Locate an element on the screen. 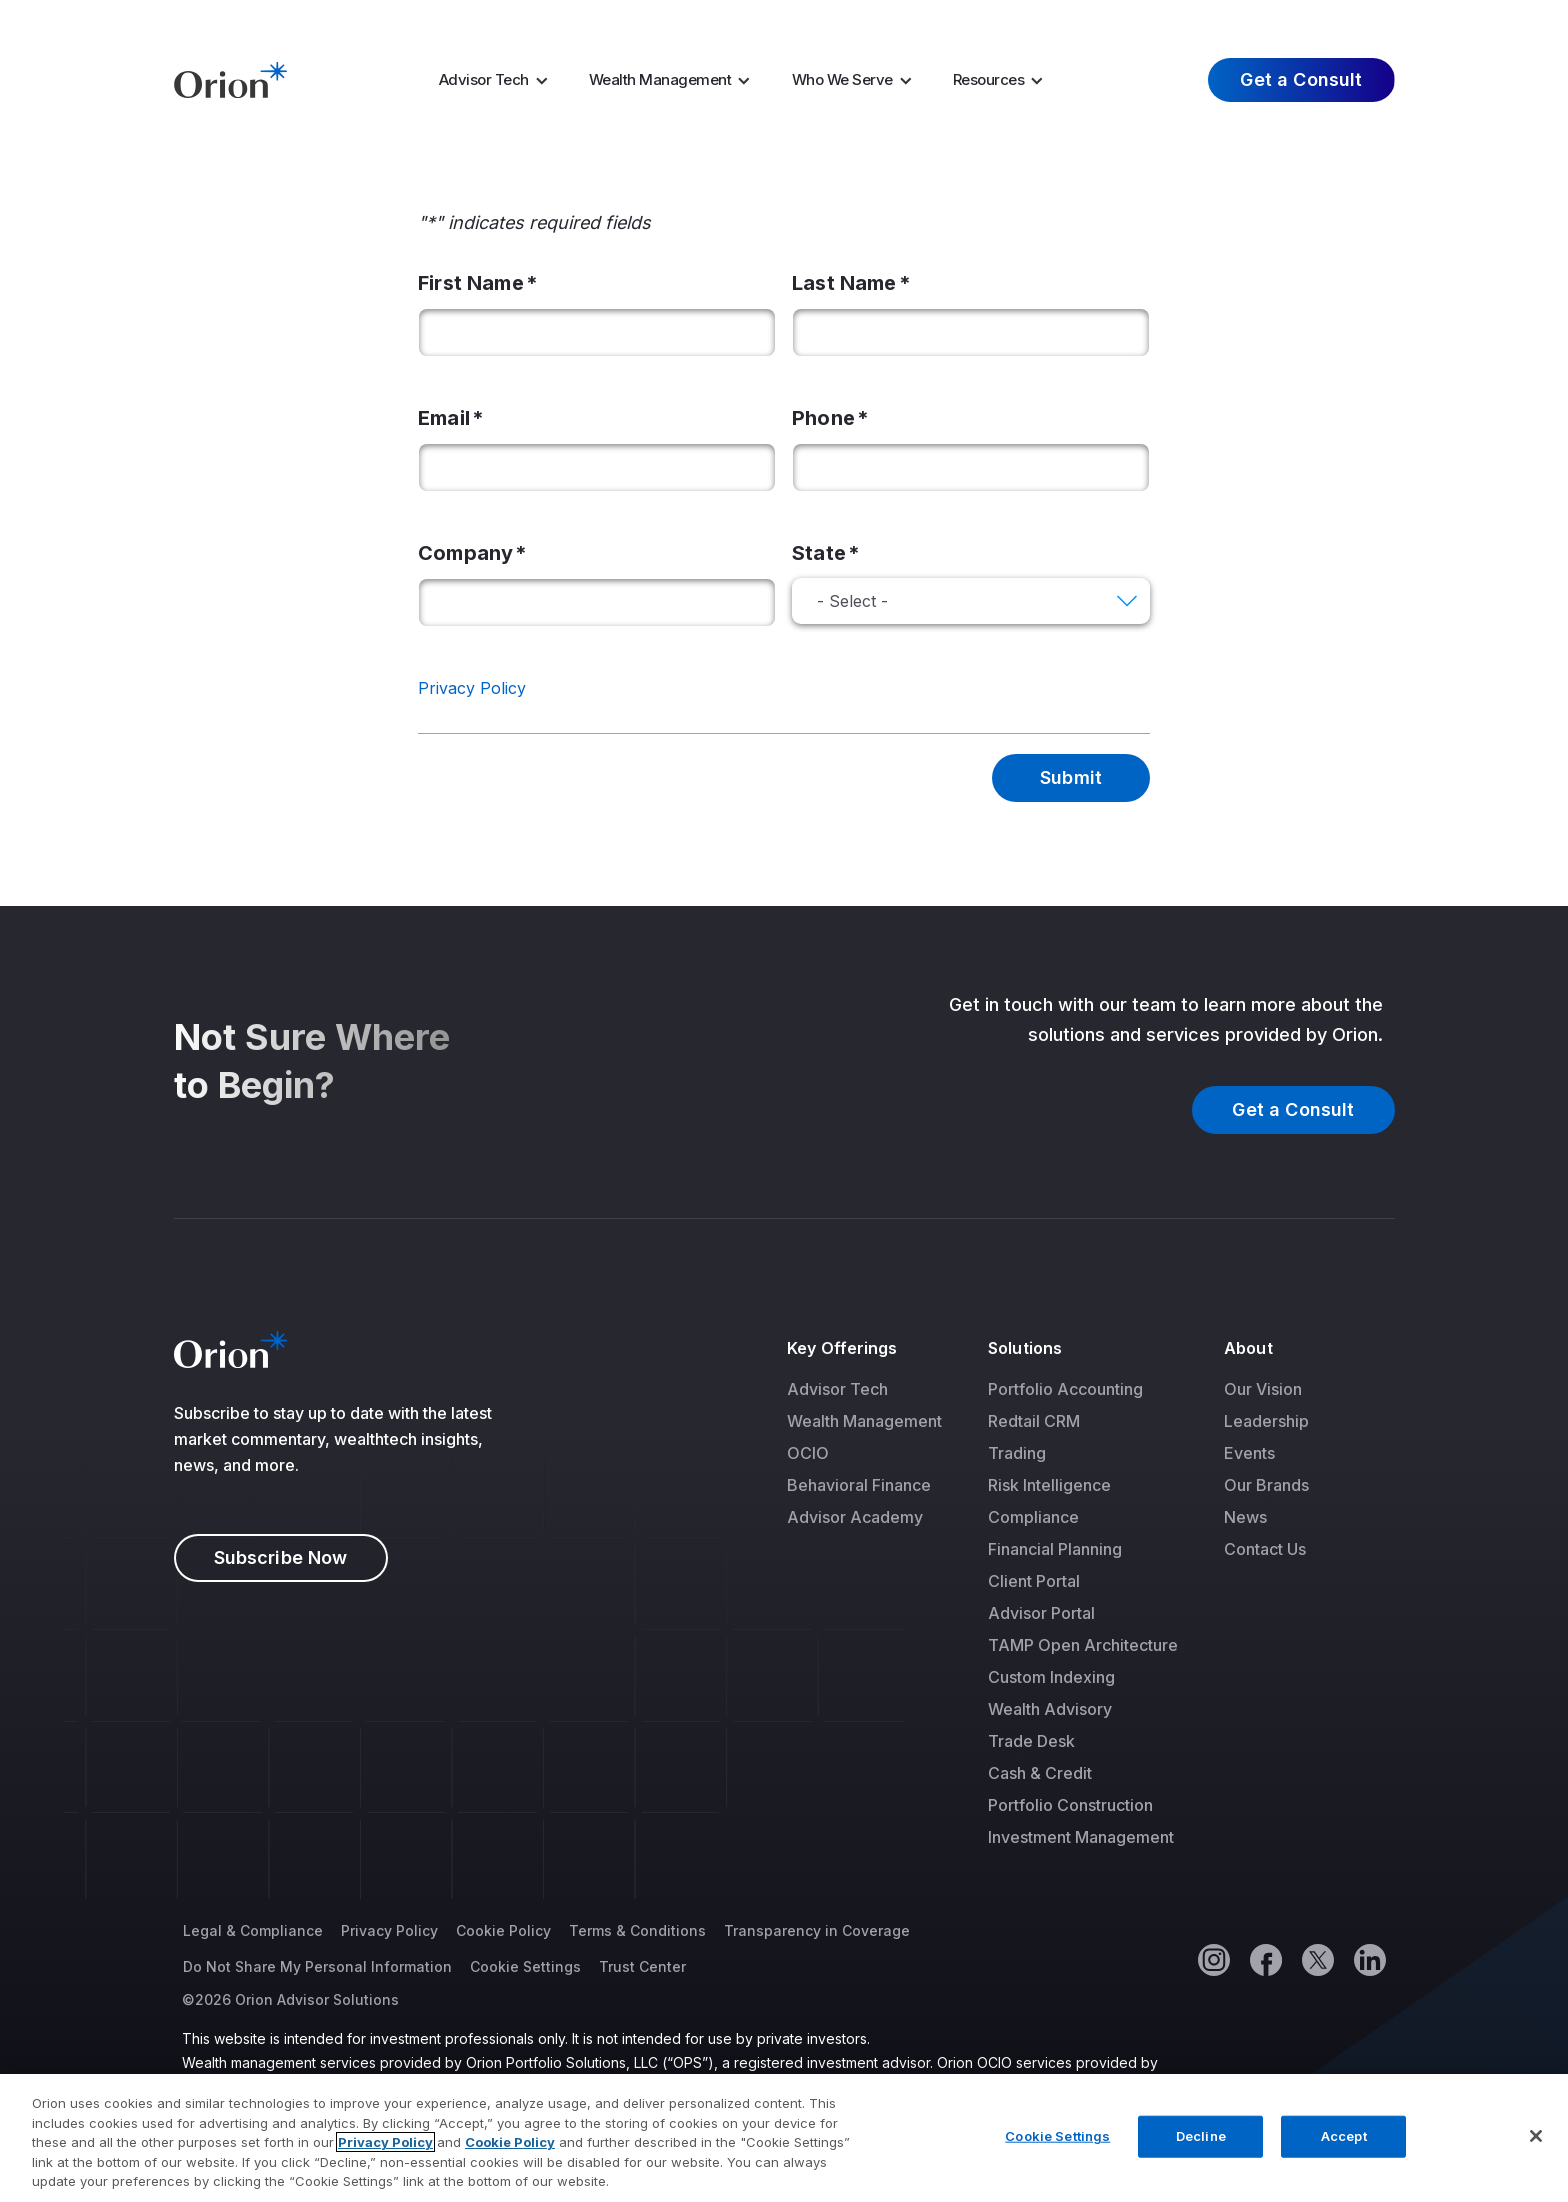 The height and width of the screenshot is (2202, 1568). Events is located at coordinates (1249, 1453).